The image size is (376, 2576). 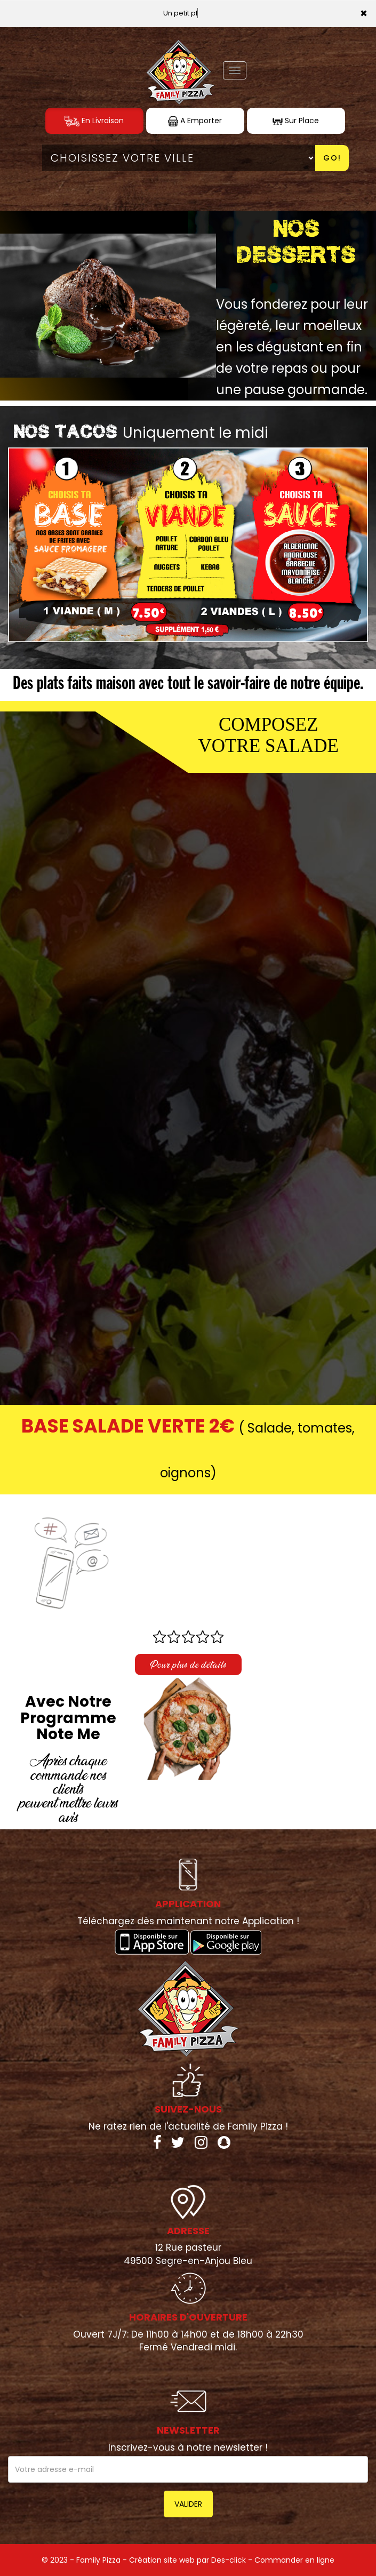 I want to click on A Emporter, so click(x=195, y=120).